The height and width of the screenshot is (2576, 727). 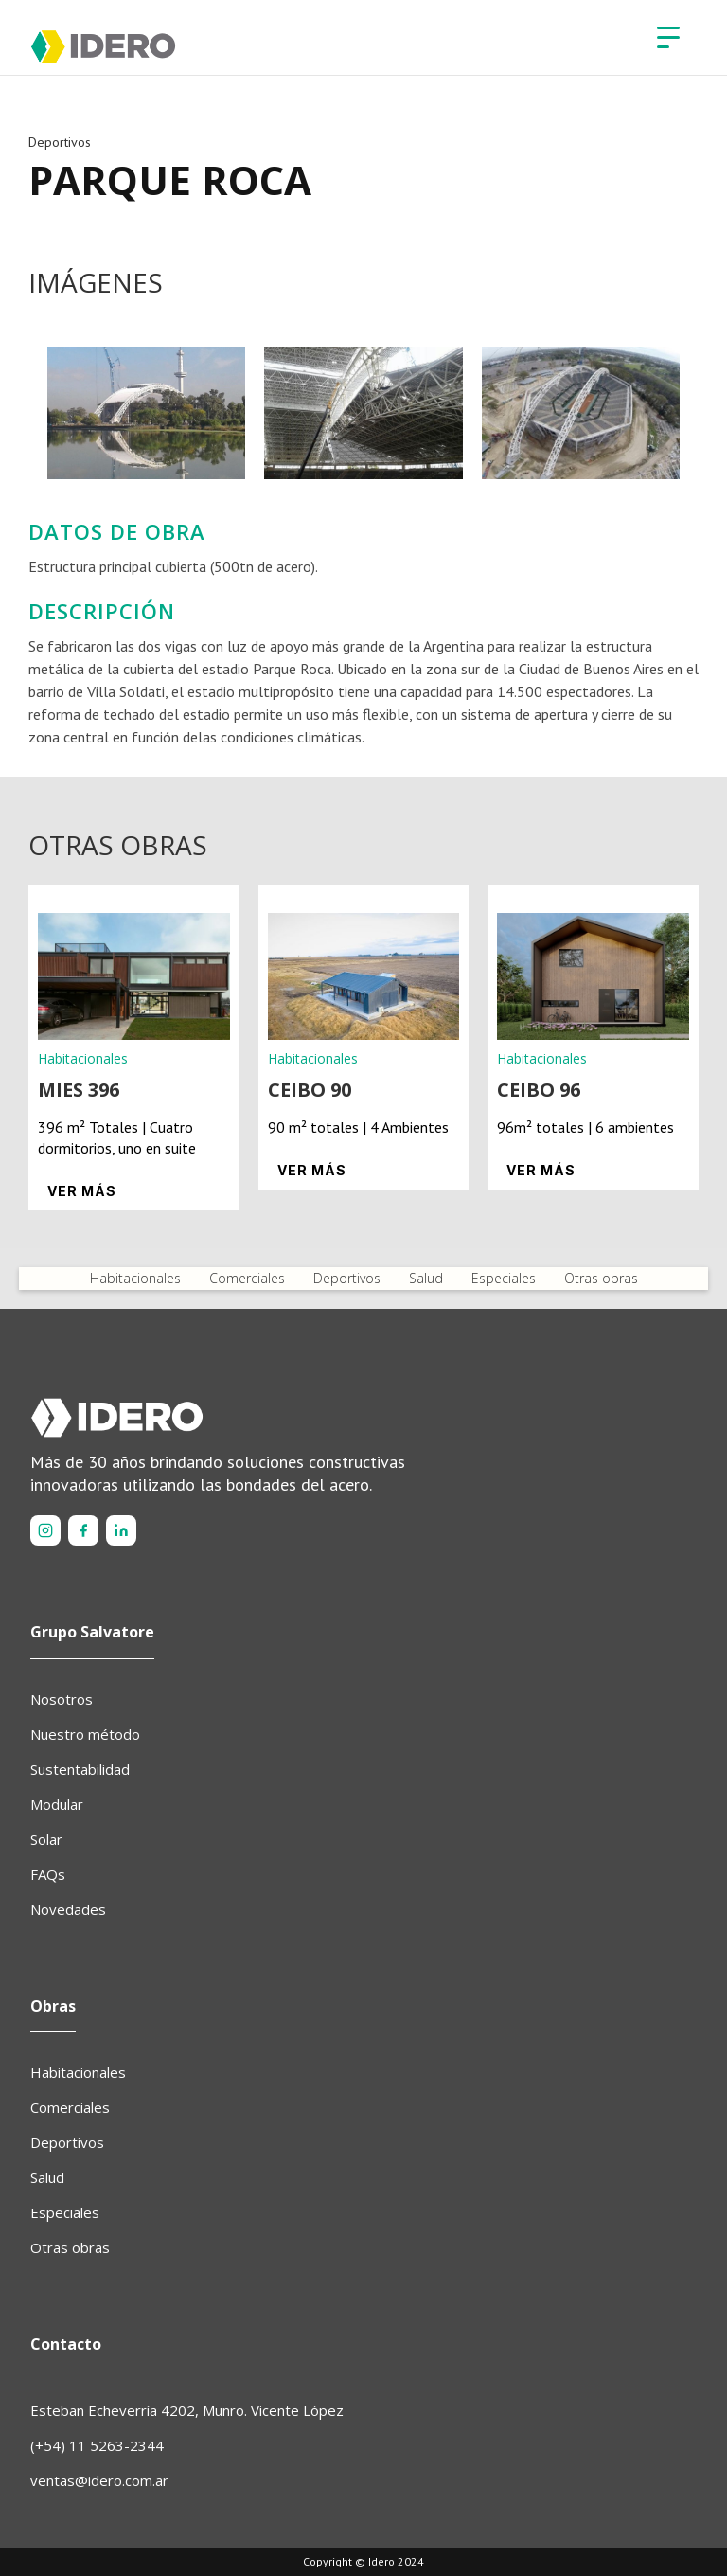 I want to click on Ver más, so click(x=81, y=1191).